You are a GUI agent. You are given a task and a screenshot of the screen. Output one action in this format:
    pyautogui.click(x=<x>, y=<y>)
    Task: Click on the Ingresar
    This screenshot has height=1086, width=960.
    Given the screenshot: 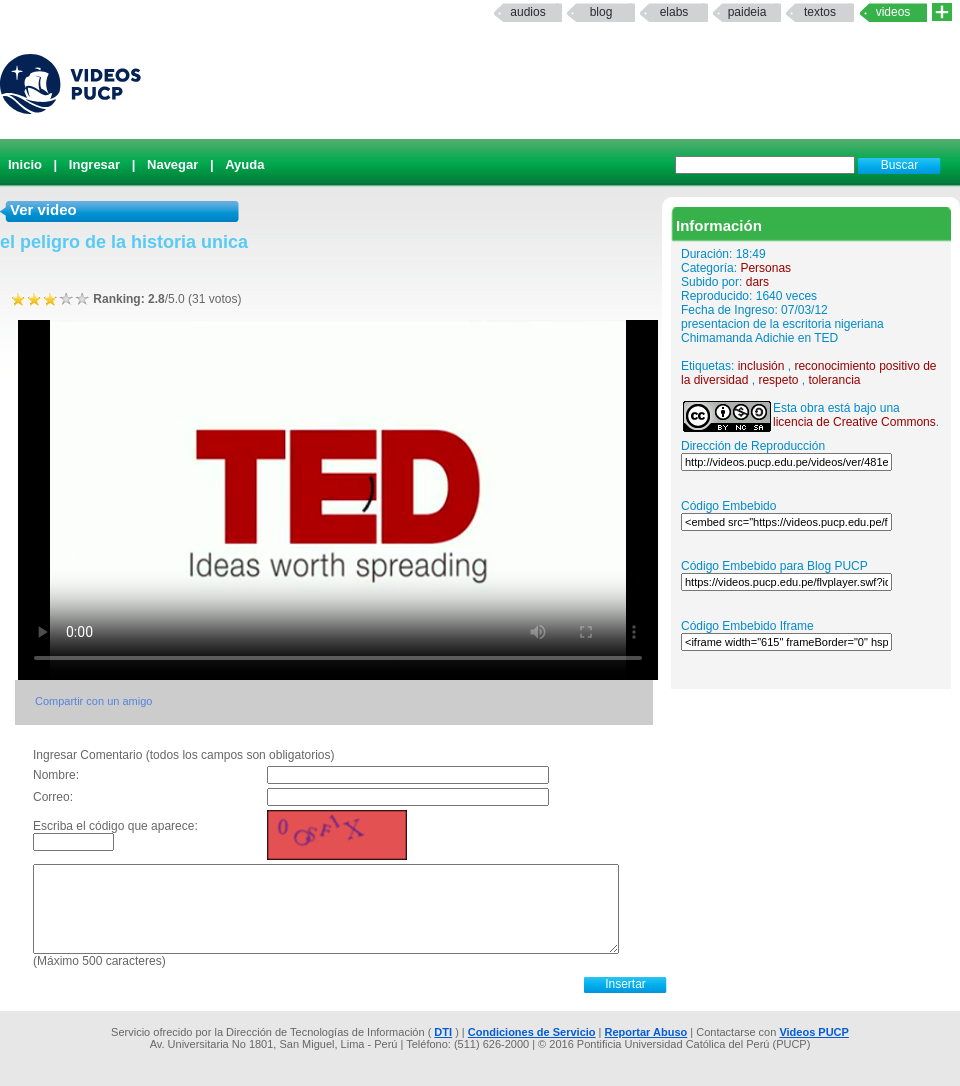 What is the action you would take?
    pyautogui.click(x=94, y=164)
    